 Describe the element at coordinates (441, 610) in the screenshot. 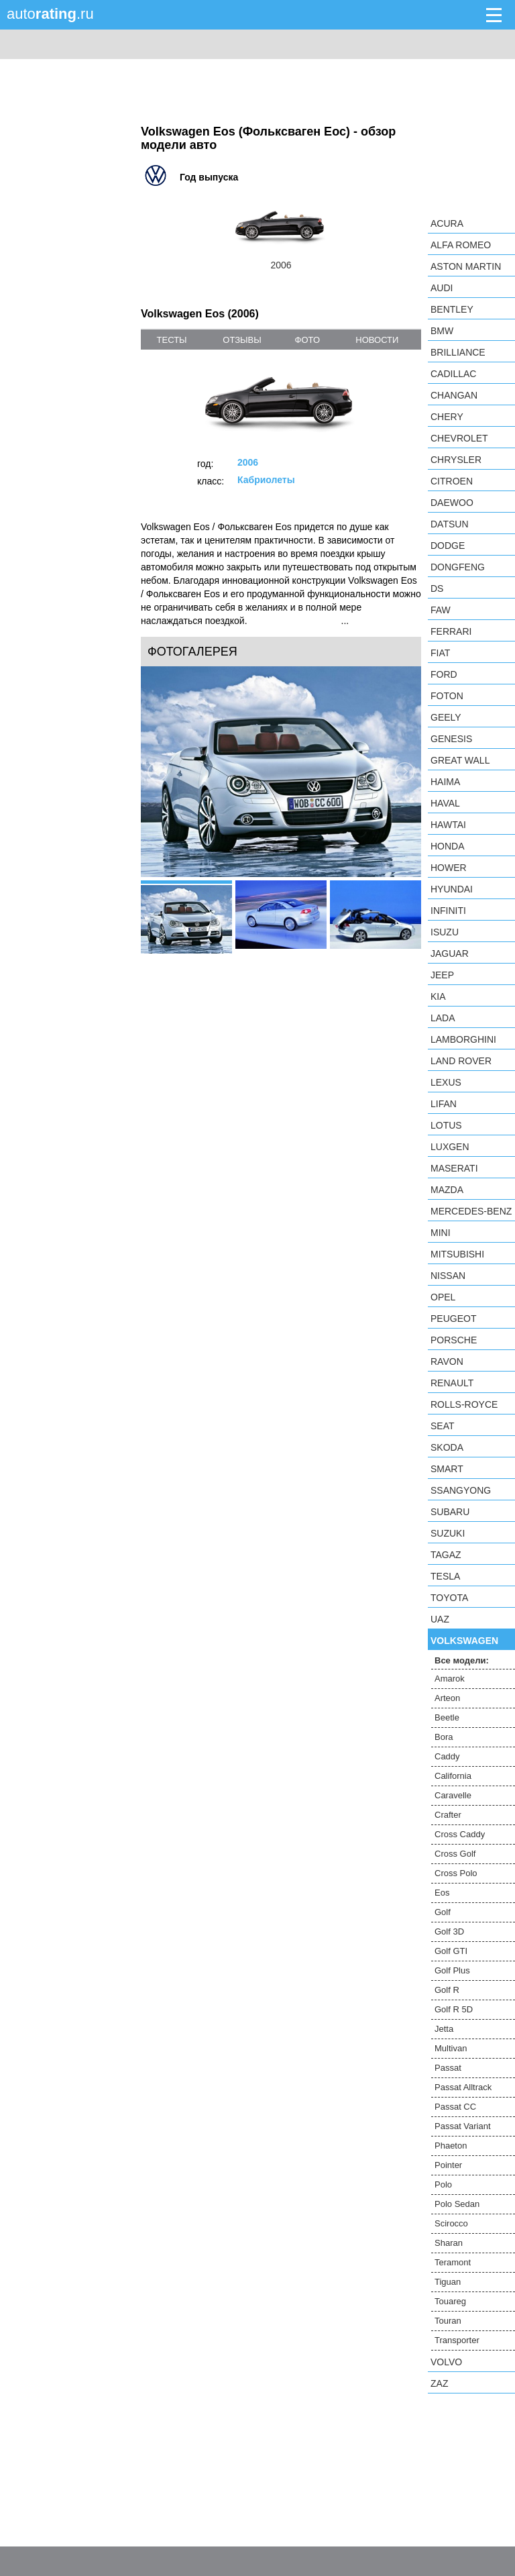

I see `FAW` at that location.